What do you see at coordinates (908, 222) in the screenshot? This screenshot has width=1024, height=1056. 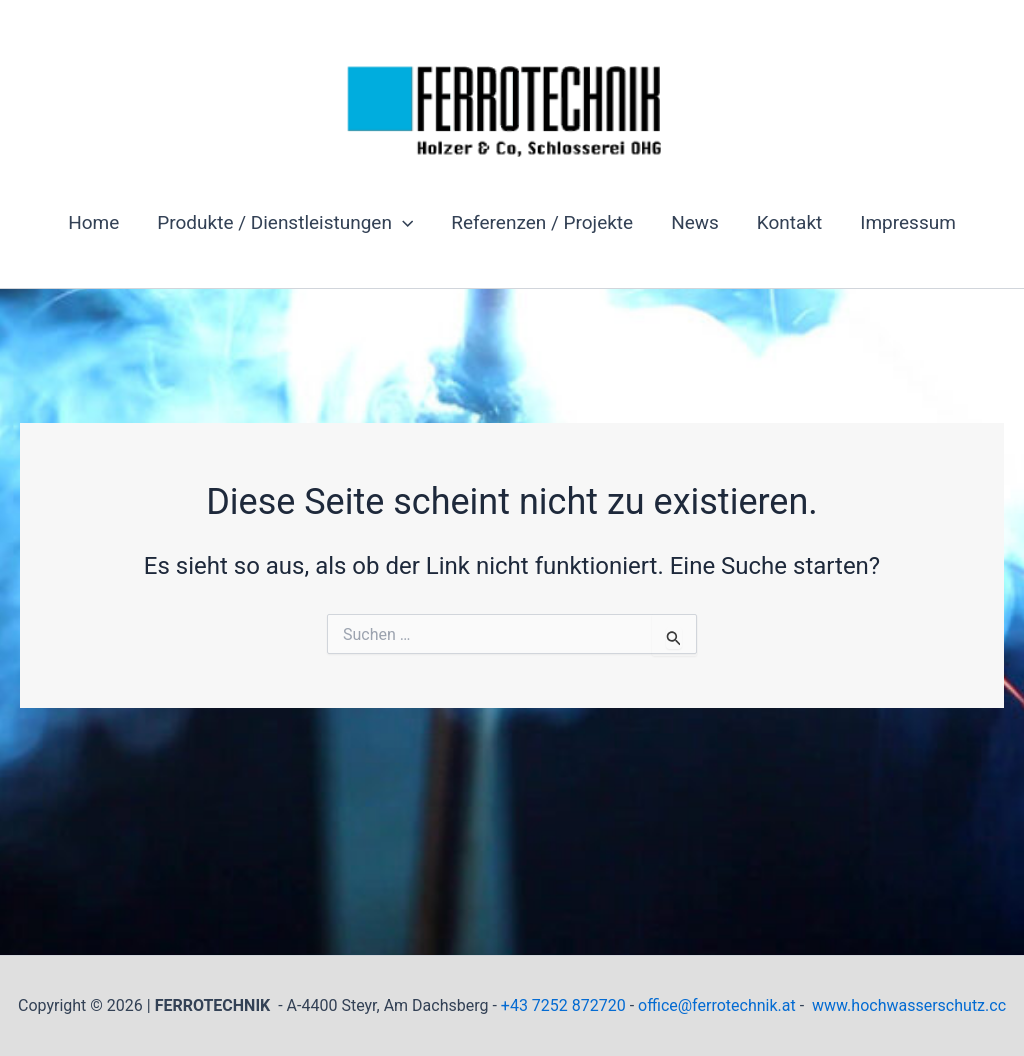 I see `Impressum` at bounding box center [908, 222].